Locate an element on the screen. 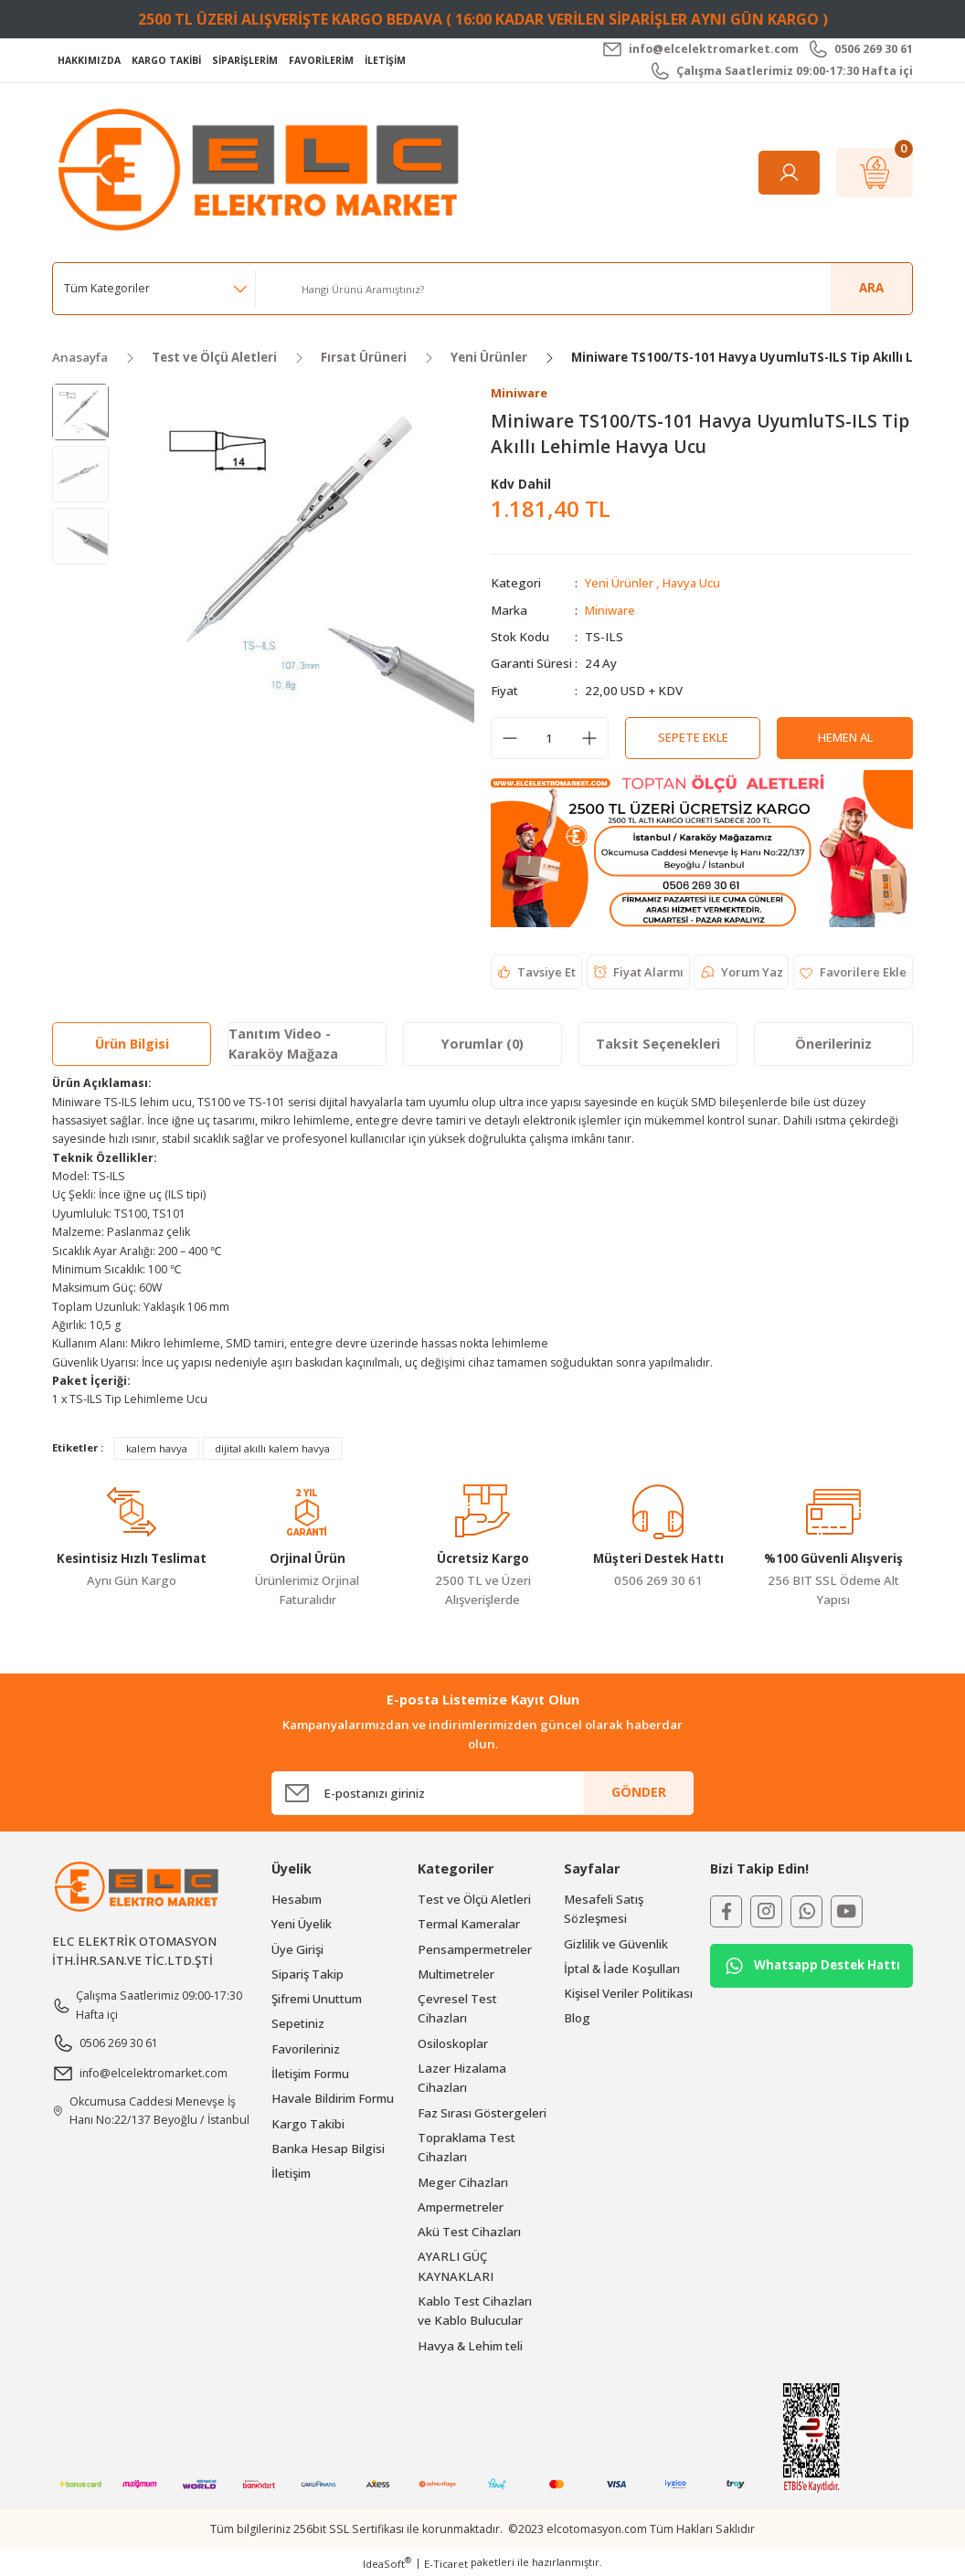 Image resolution: width=965 pixels, height=2576 pixels. [Member Login] is located at coordinates (789, 173).